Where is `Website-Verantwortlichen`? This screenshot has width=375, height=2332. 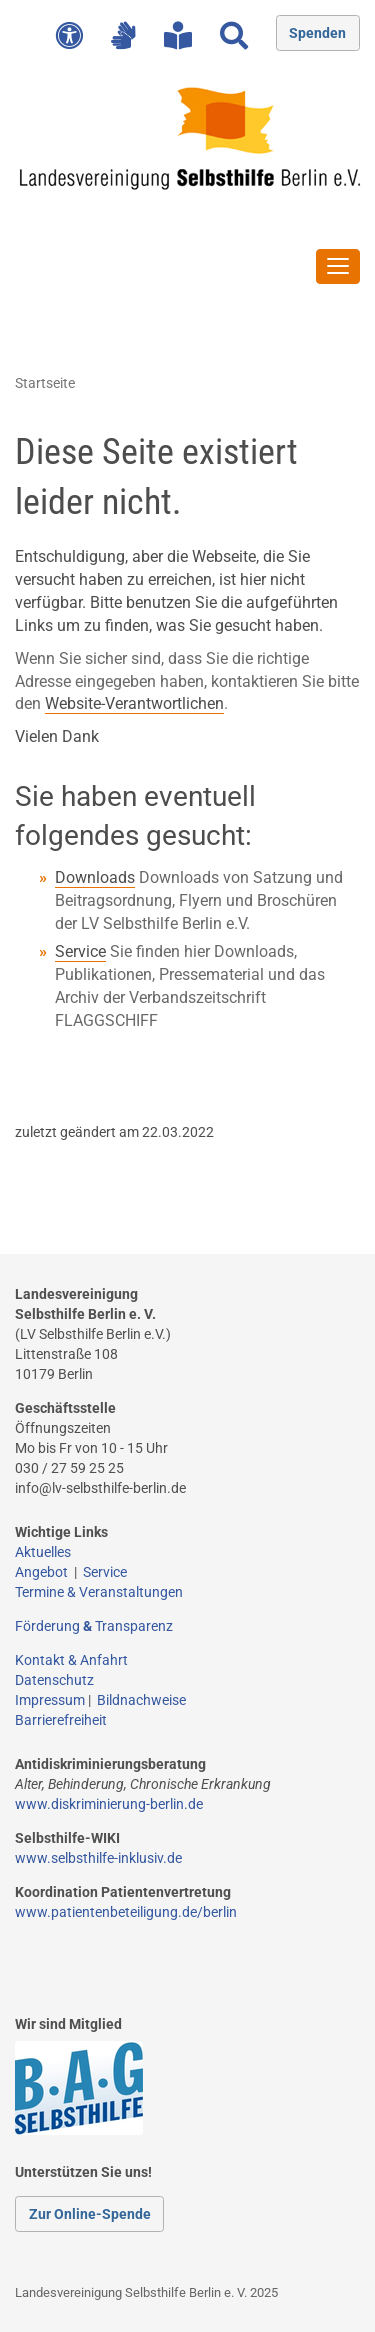
Website-Verantwortlichen is located at coordinates (134, 703).